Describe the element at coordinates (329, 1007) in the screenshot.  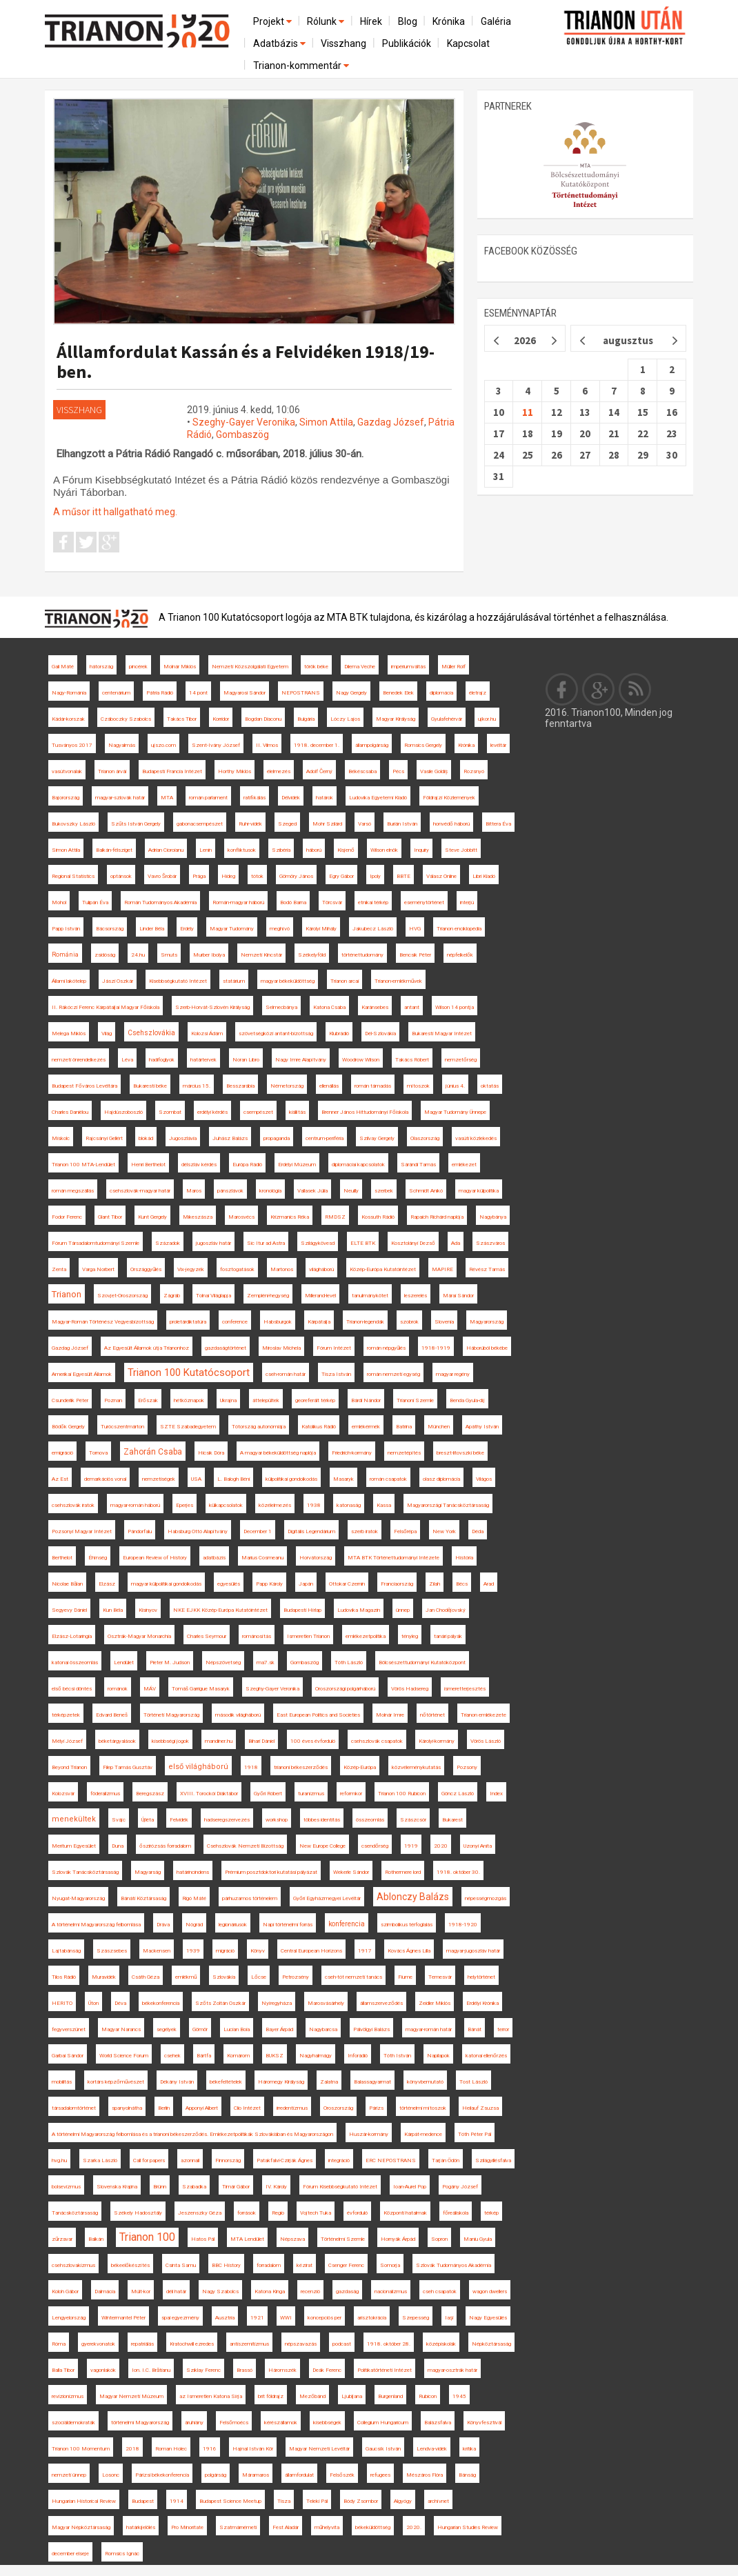
I see `Katona Csaba` at that location.